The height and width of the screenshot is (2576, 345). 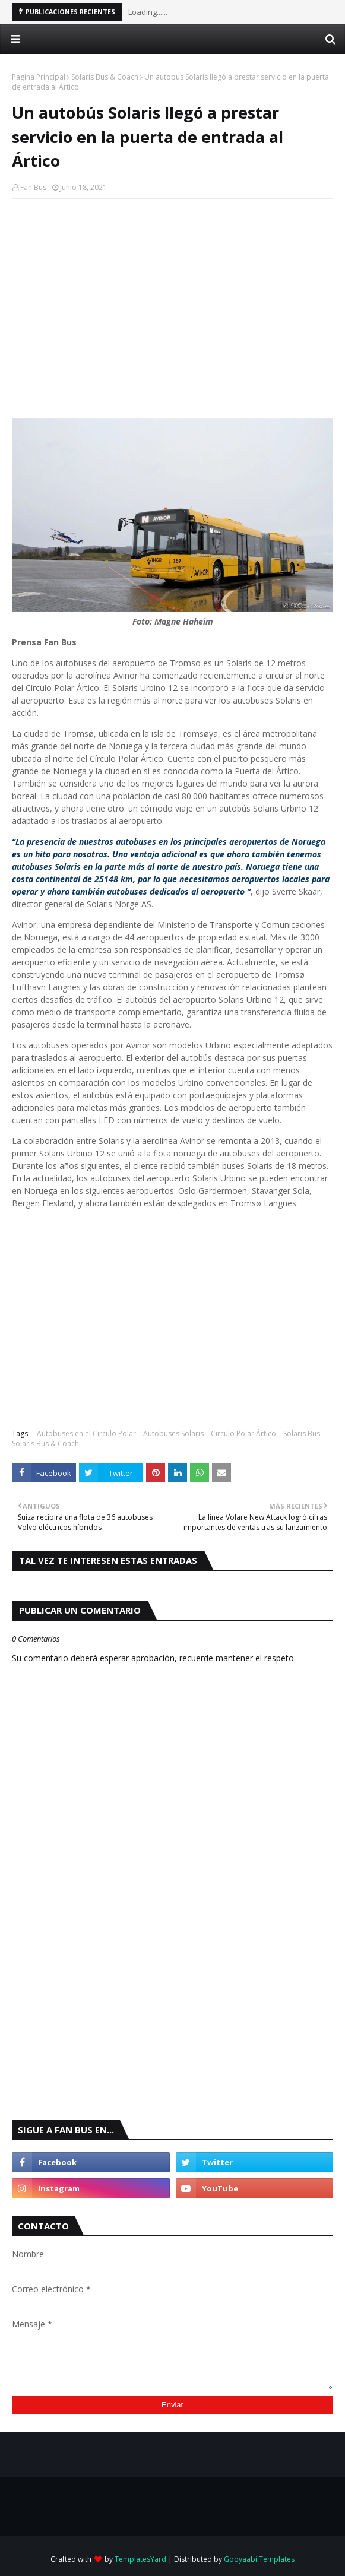 What do you see at coordinates (33, 187) in the screenshot?
I see `Fan Bus` at bounding box center [33, 187].